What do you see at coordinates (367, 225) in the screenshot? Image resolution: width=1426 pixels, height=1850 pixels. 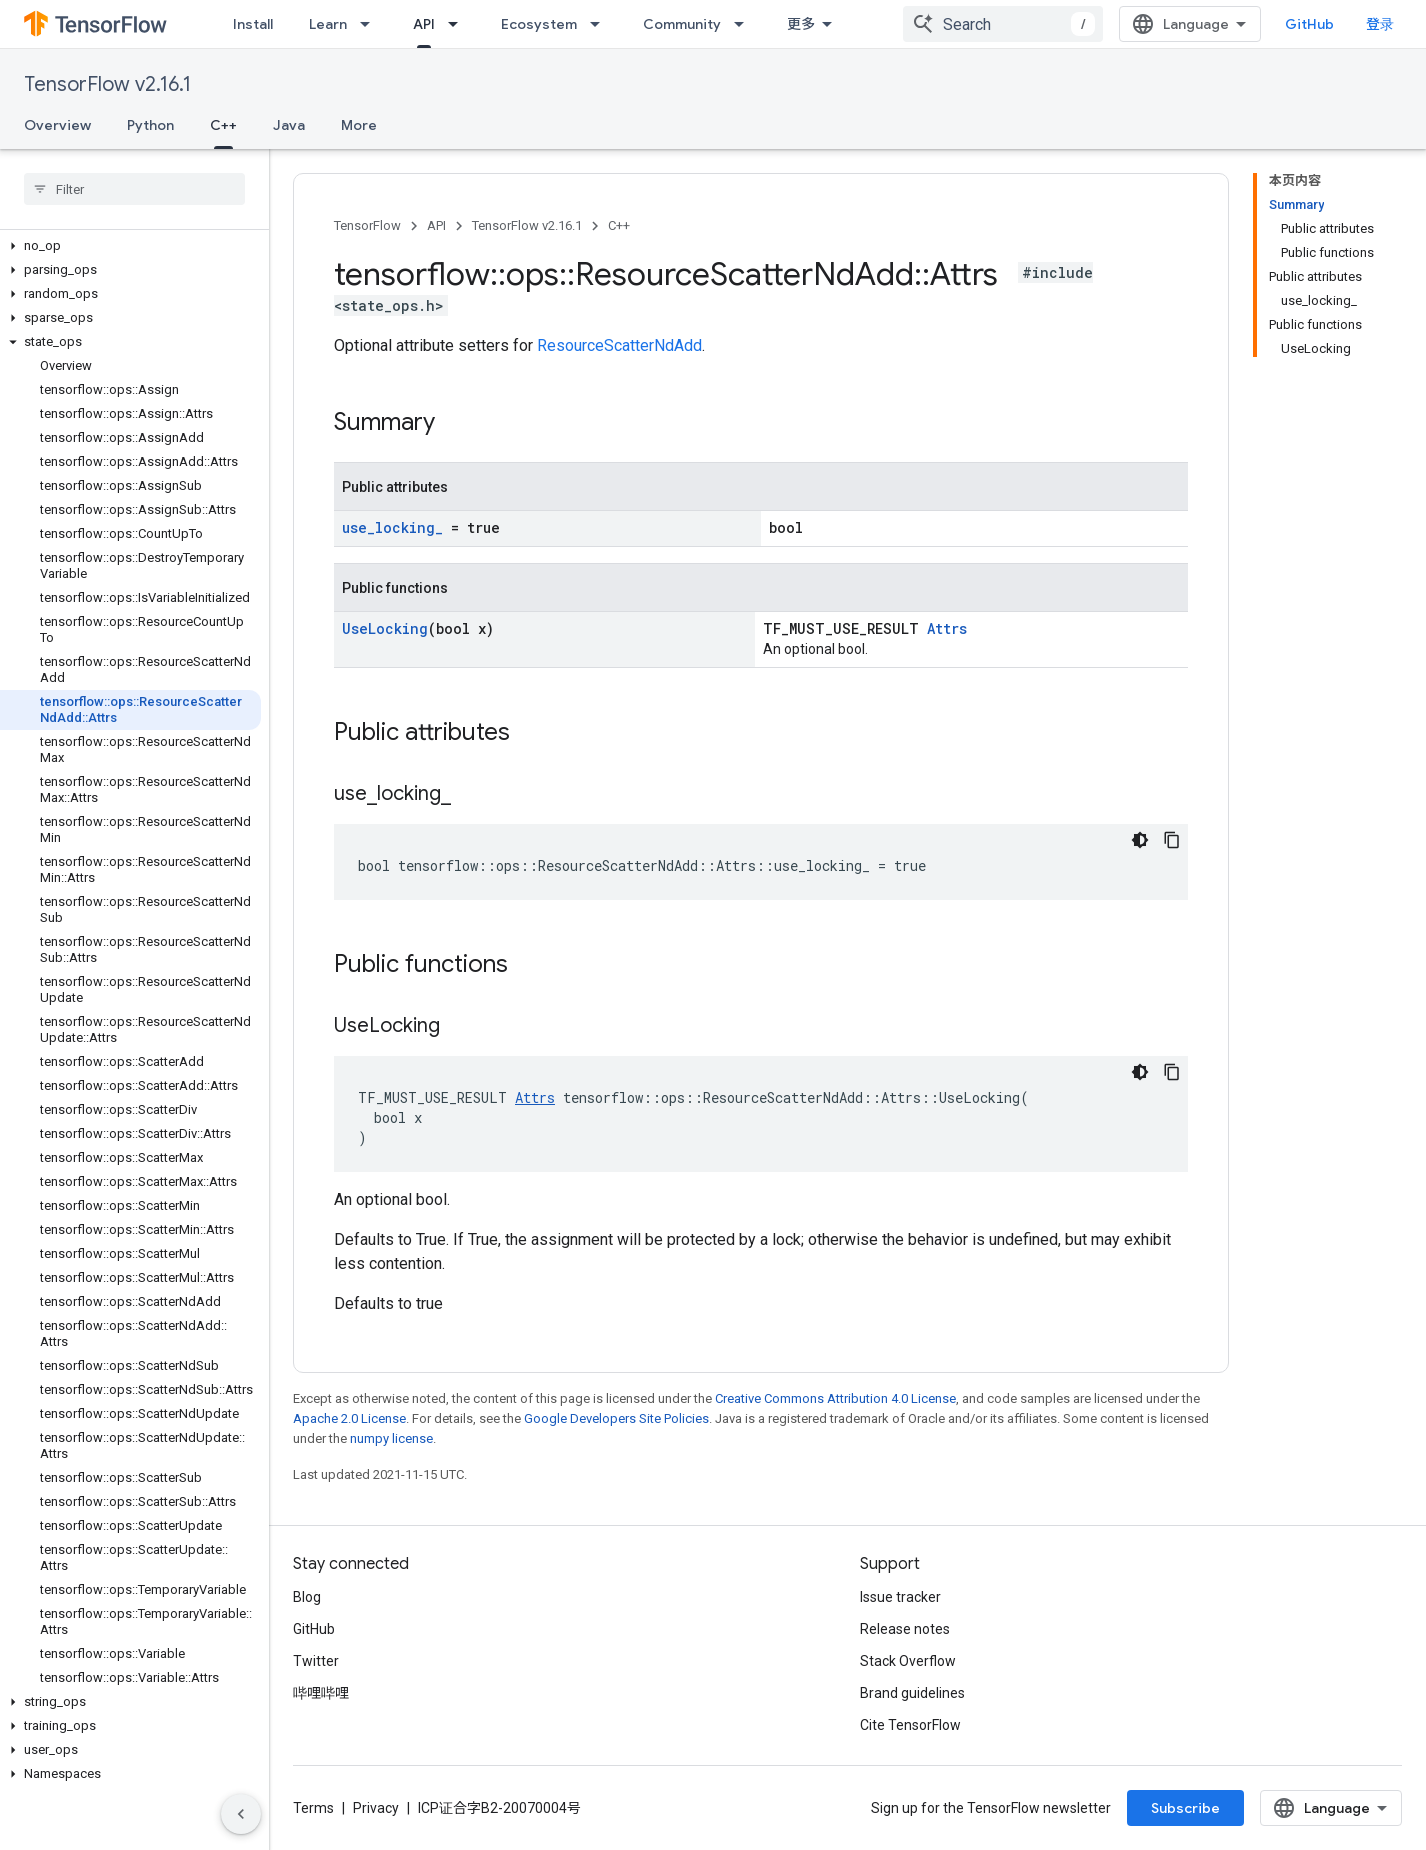 I see `TensorFlow` at bounding box center [367, 225].